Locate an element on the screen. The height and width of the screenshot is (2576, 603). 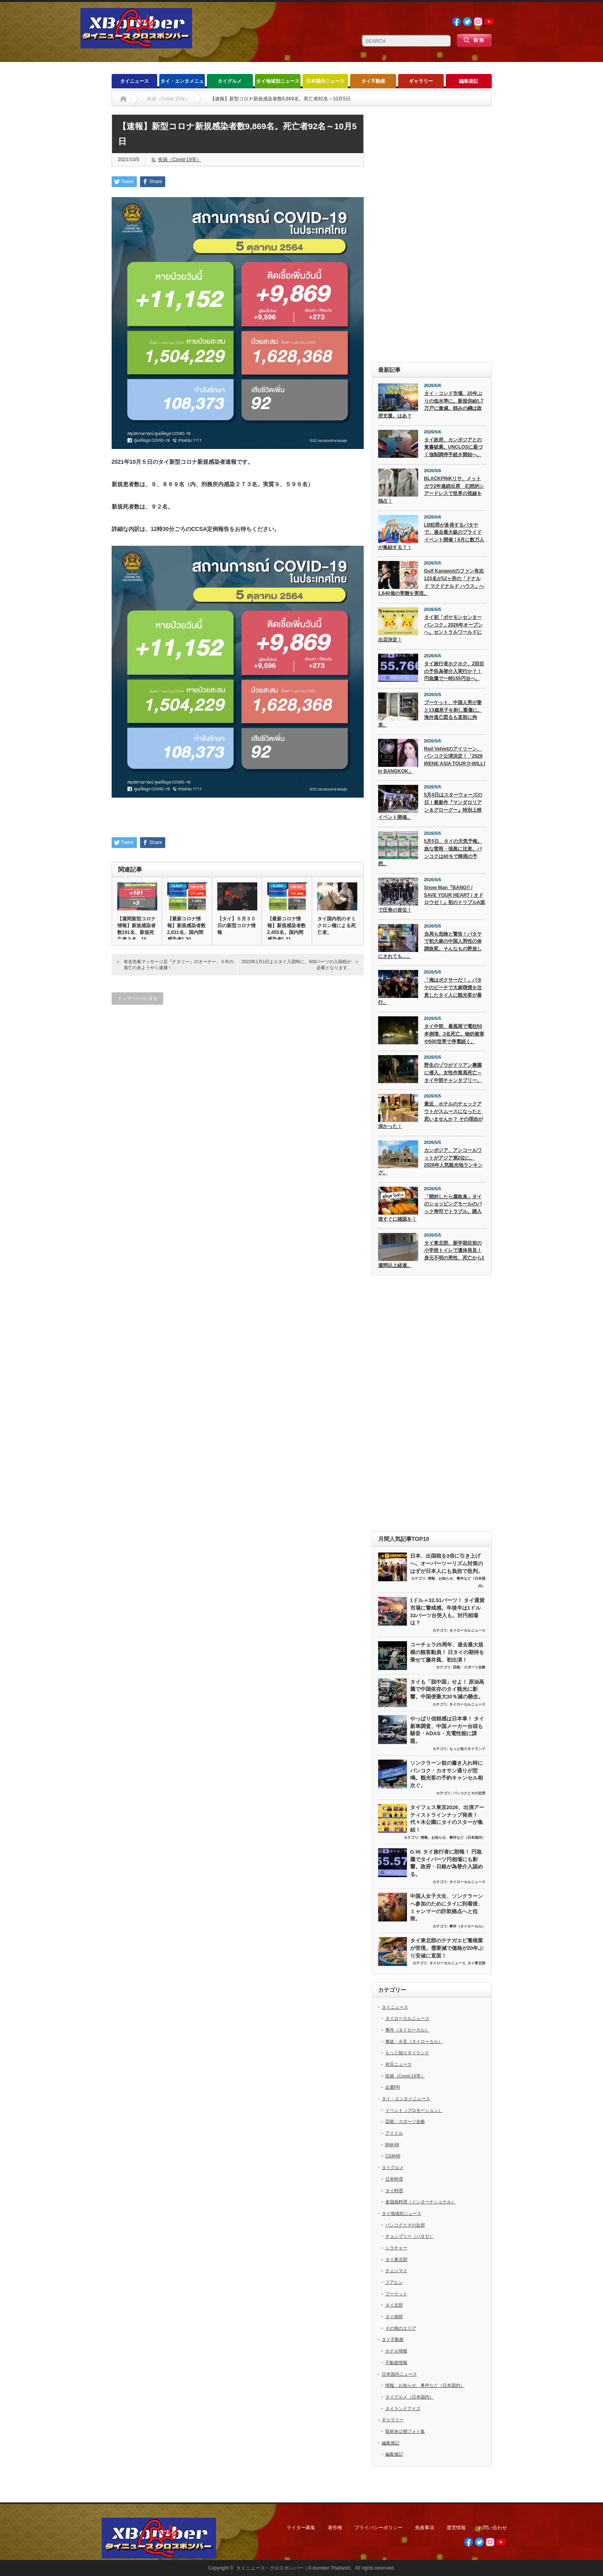
タイ国内初のオミクロン種による死亡者。 is located at coordinates (336, 925).